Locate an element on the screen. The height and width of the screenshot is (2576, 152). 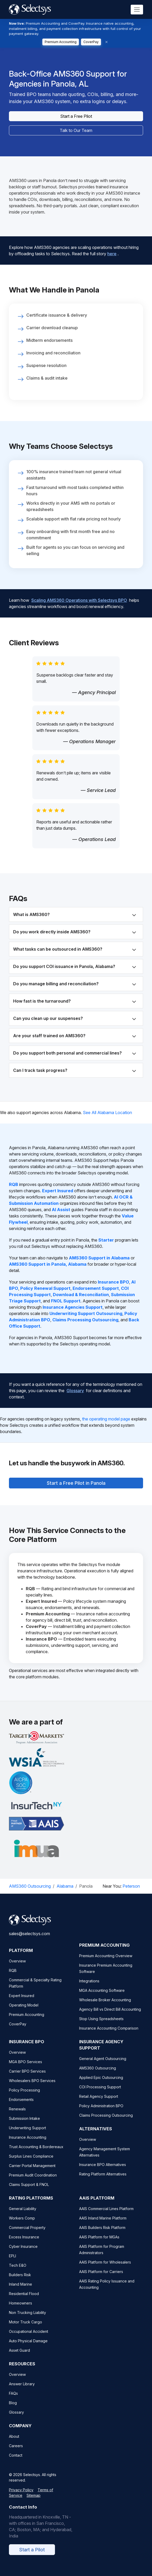
Non Trucking Liability is located at coordinates (27, 2319).